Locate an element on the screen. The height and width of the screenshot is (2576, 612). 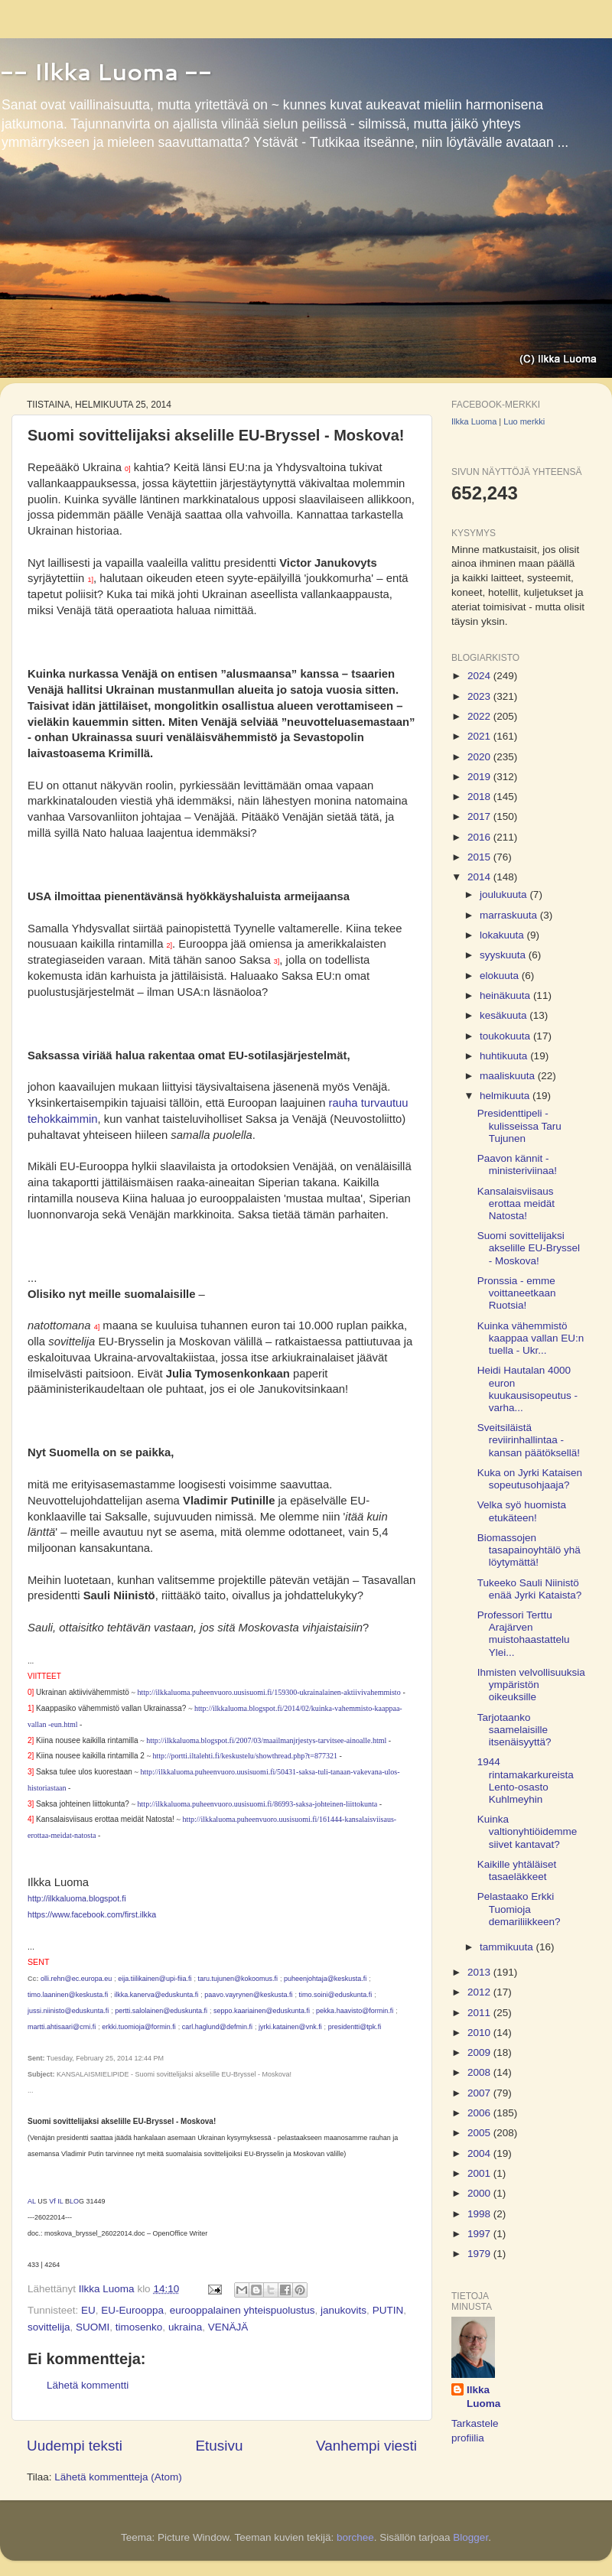
Tarjotaanko saamelaisille itsenäisyyttä? is located at coordinates (514, 1730).